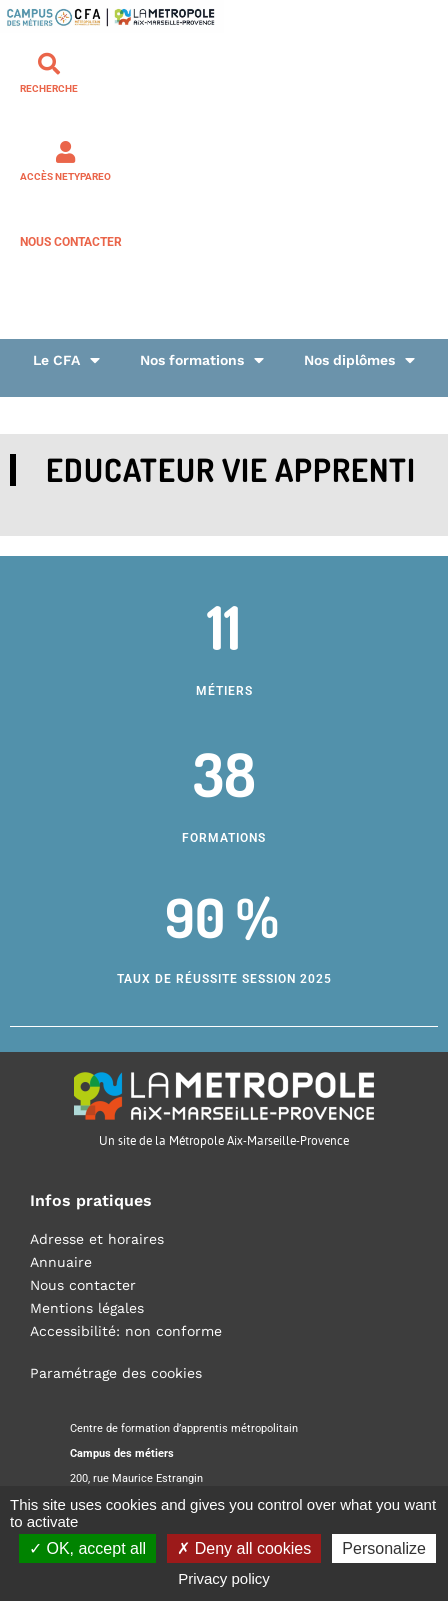 Image resolution: width=448 pixels, height=1601 pixels. What do you see at coordinates (49, 64) in the screenshot?
I see `[Recherche]` at bounding box center [49, 64].